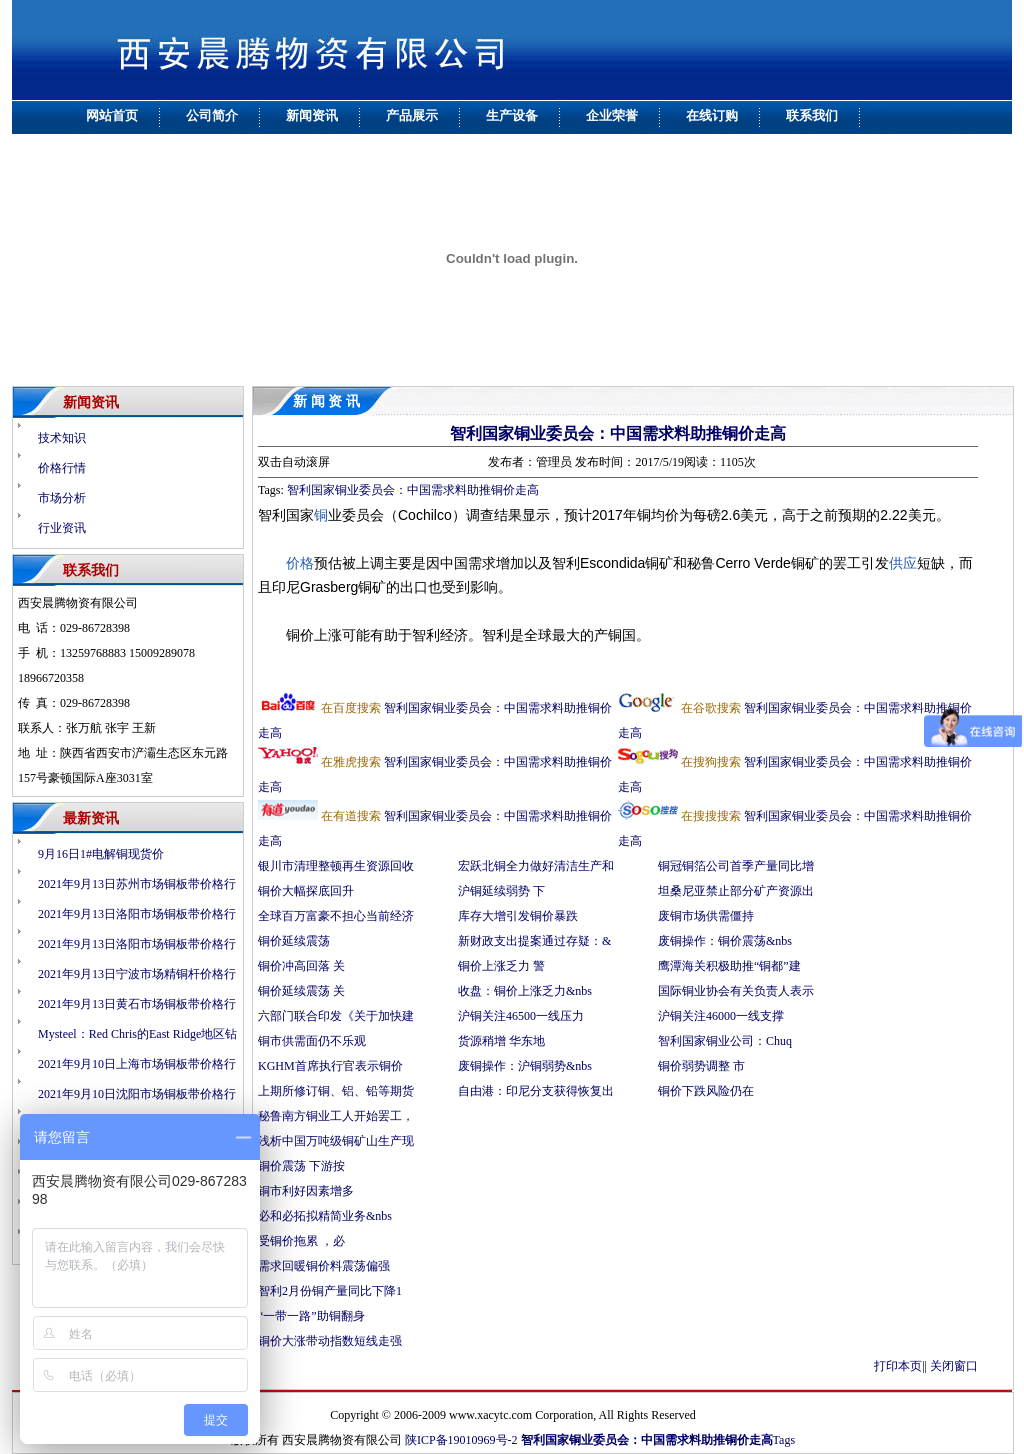  What do you see at coordinates (112, 115) in the screenshot?
I see `网站首页` at bounding box center [112, 115].